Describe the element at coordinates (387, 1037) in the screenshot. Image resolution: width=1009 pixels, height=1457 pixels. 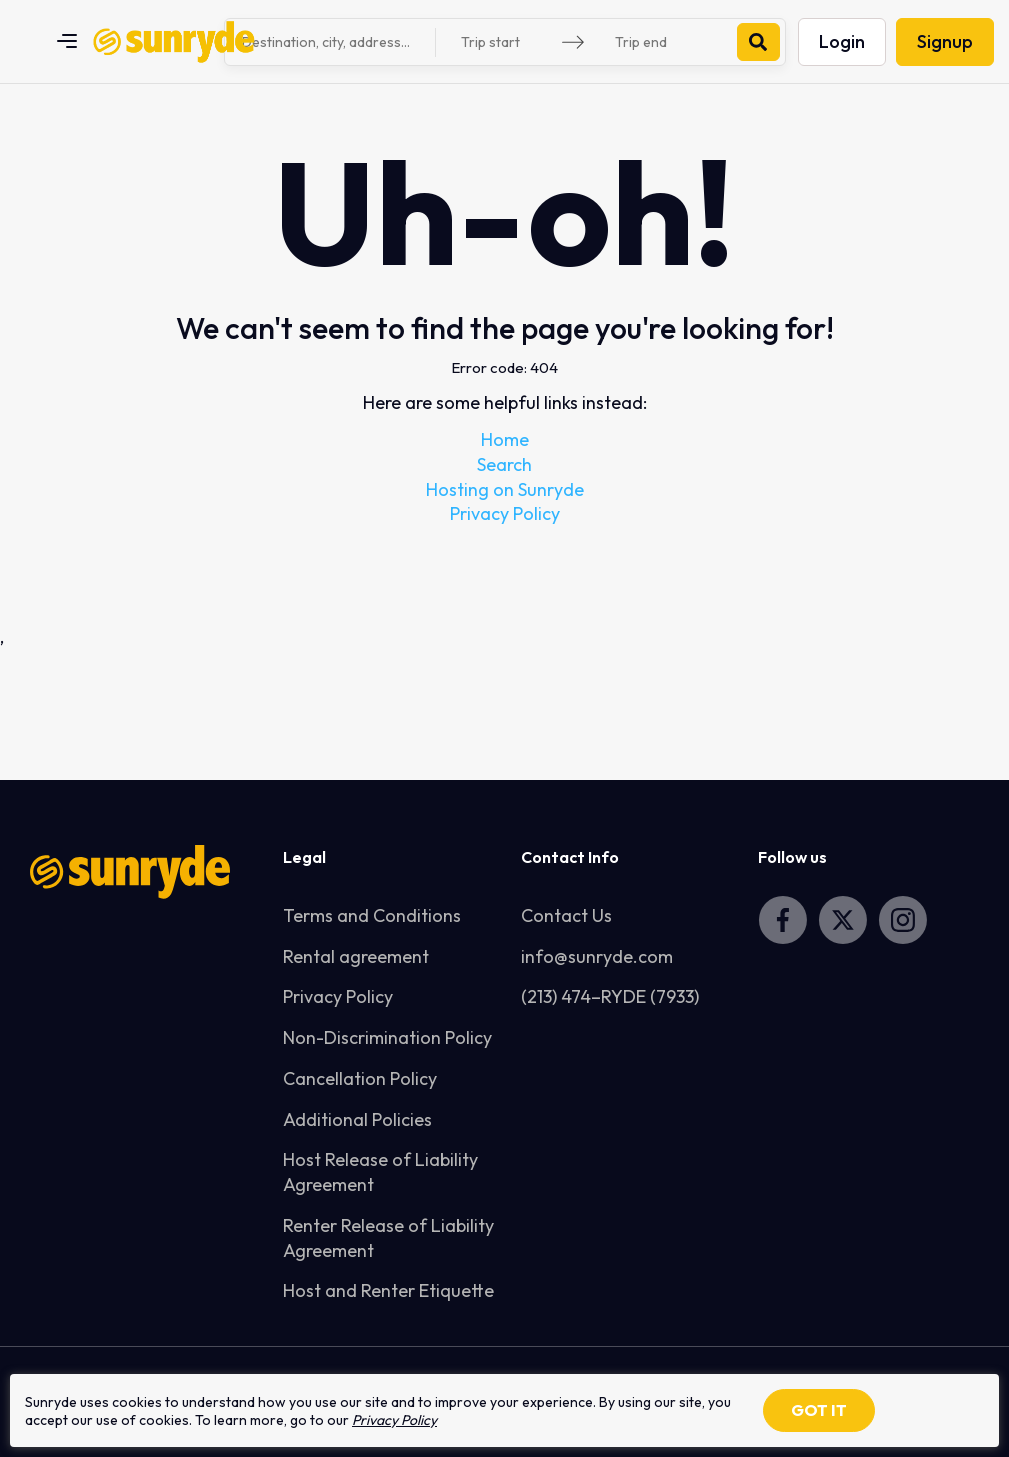
I see `Non-Discrimination Policy` at that location.